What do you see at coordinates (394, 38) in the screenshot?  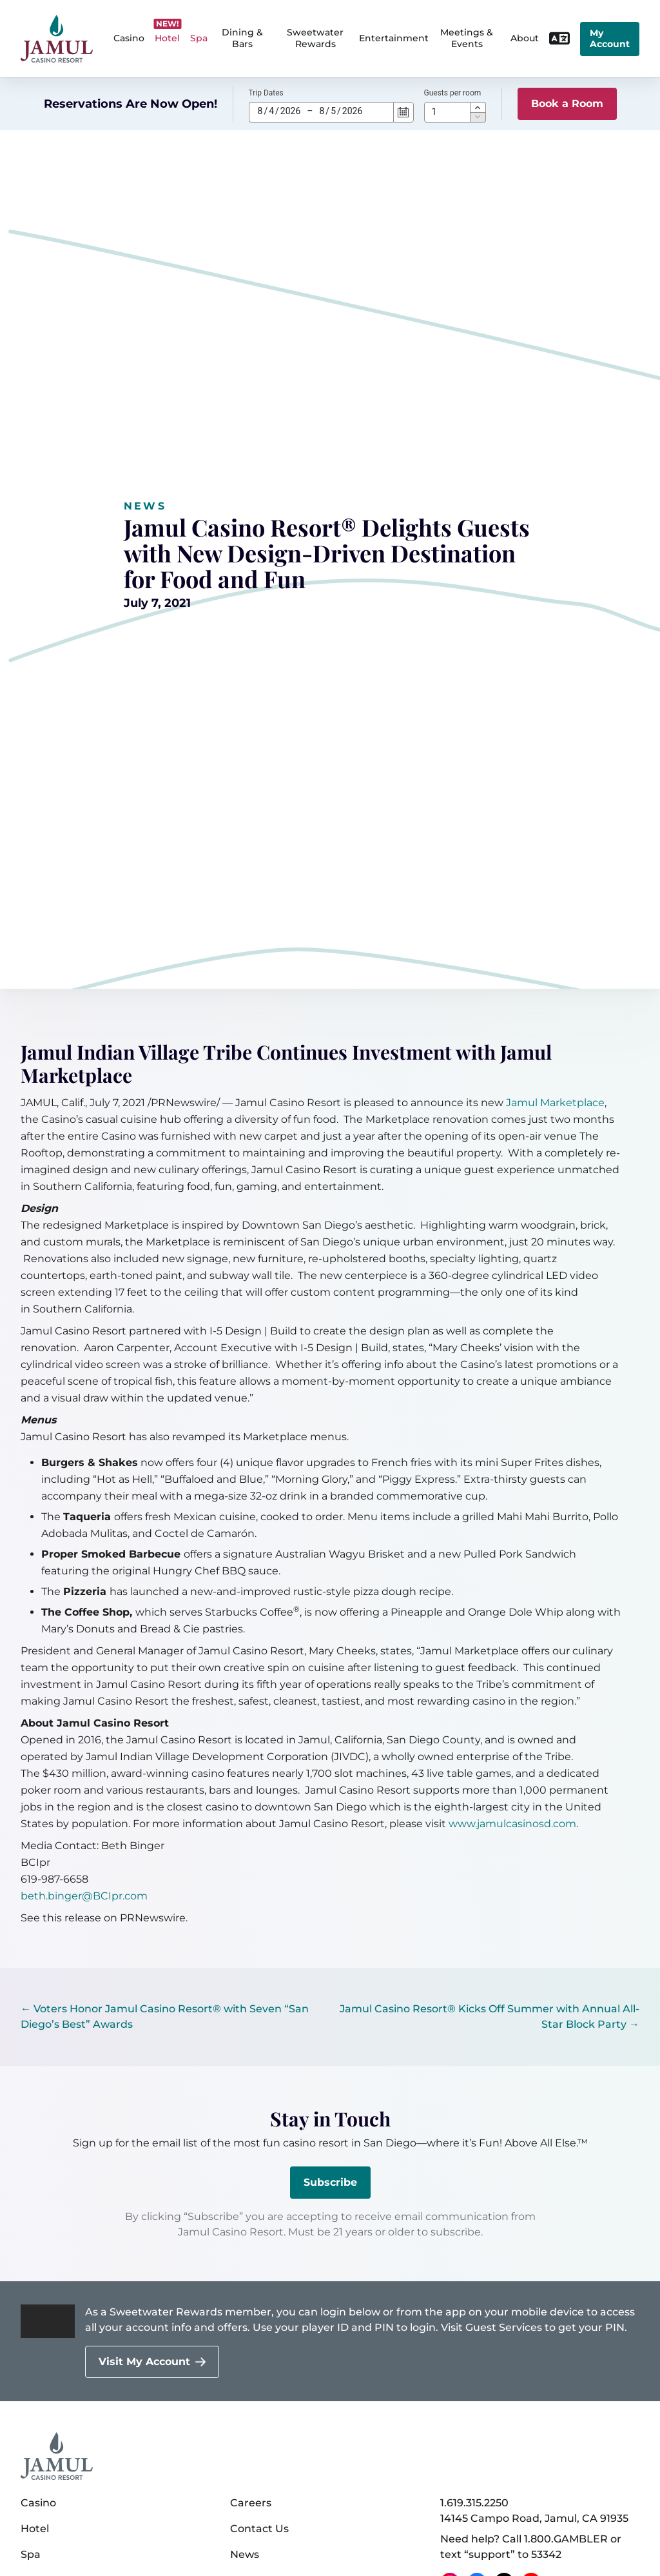 I see `Entertainment` at bounding box center [394, 38].